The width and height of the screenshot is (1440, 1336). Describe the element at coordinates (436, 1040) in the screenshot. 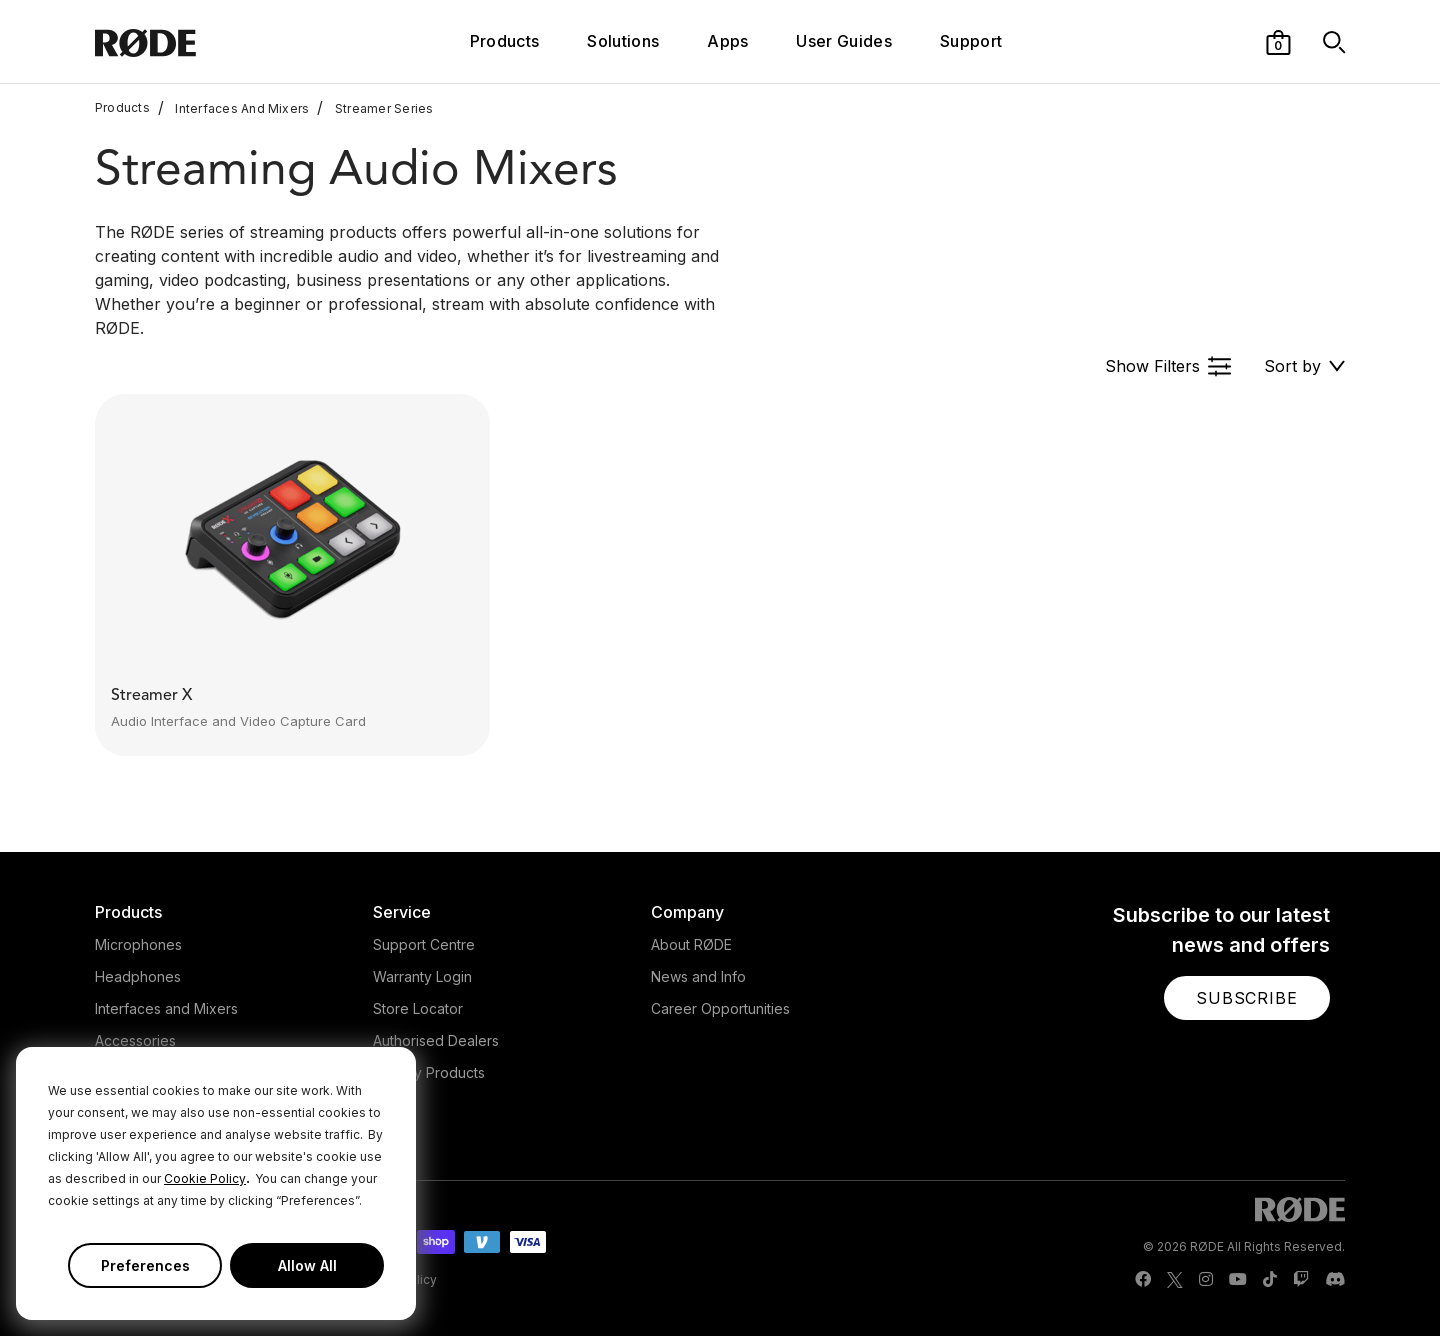

I see `Authorised Dealers` at that location.